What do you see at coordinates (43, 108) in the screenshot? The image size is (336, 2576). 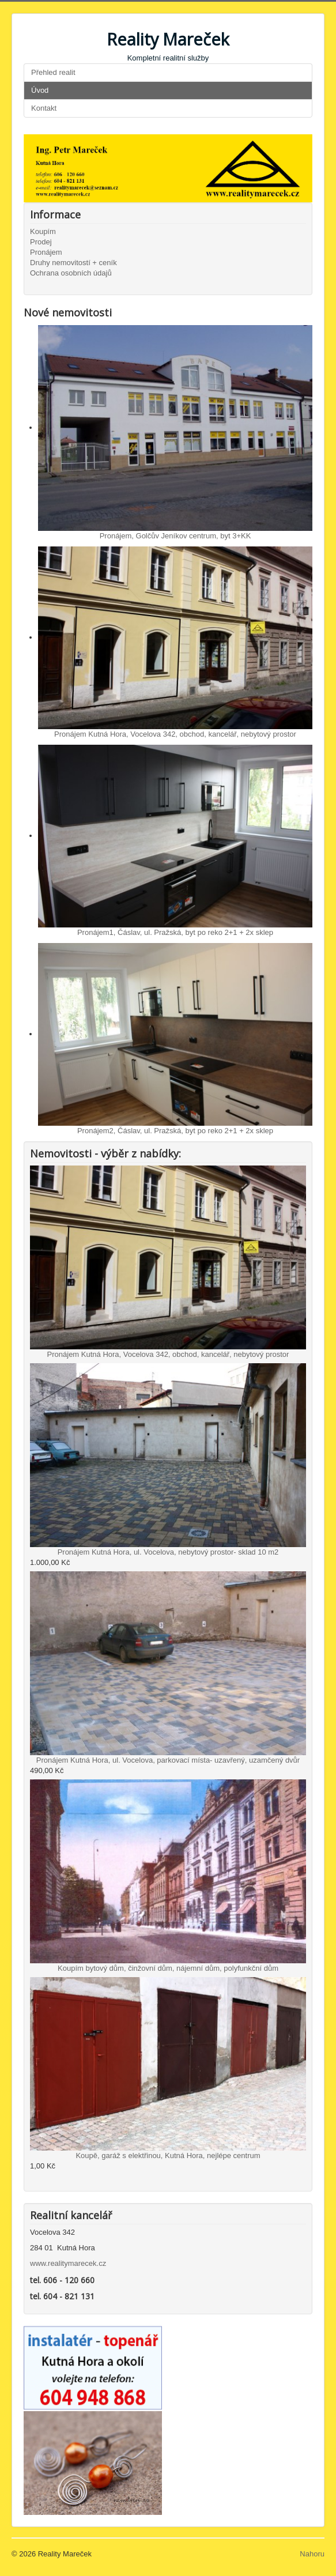 I see `Kontakt` at bounding box center [43, 108].